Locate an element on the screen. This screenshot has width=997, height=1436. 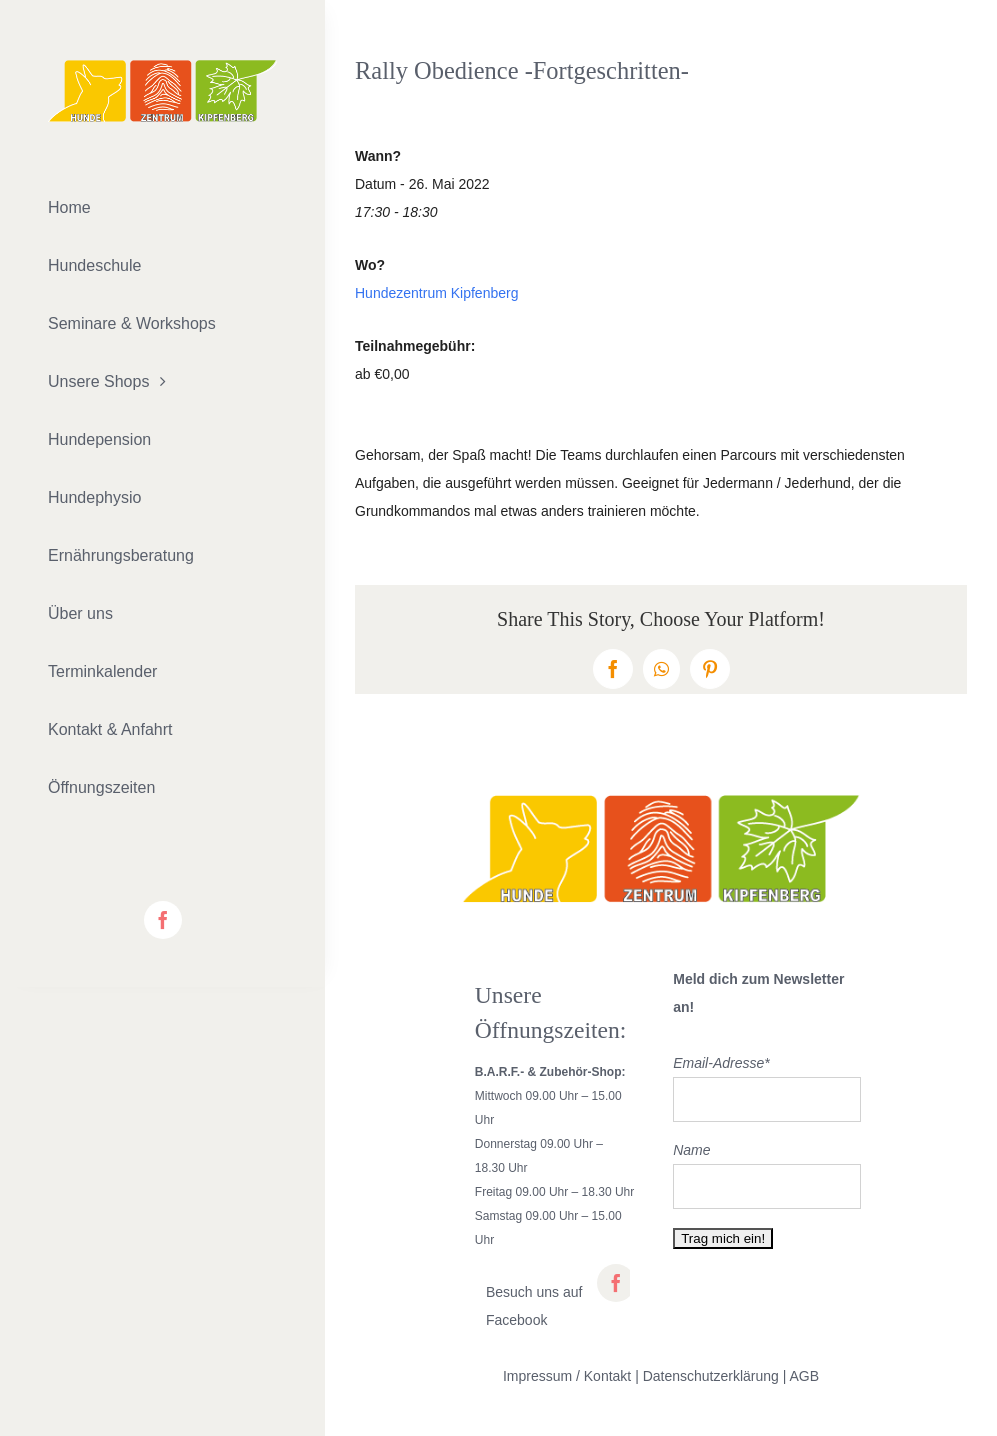
Hundezentrum Kipfenberg is located at coordinates (436, 293).